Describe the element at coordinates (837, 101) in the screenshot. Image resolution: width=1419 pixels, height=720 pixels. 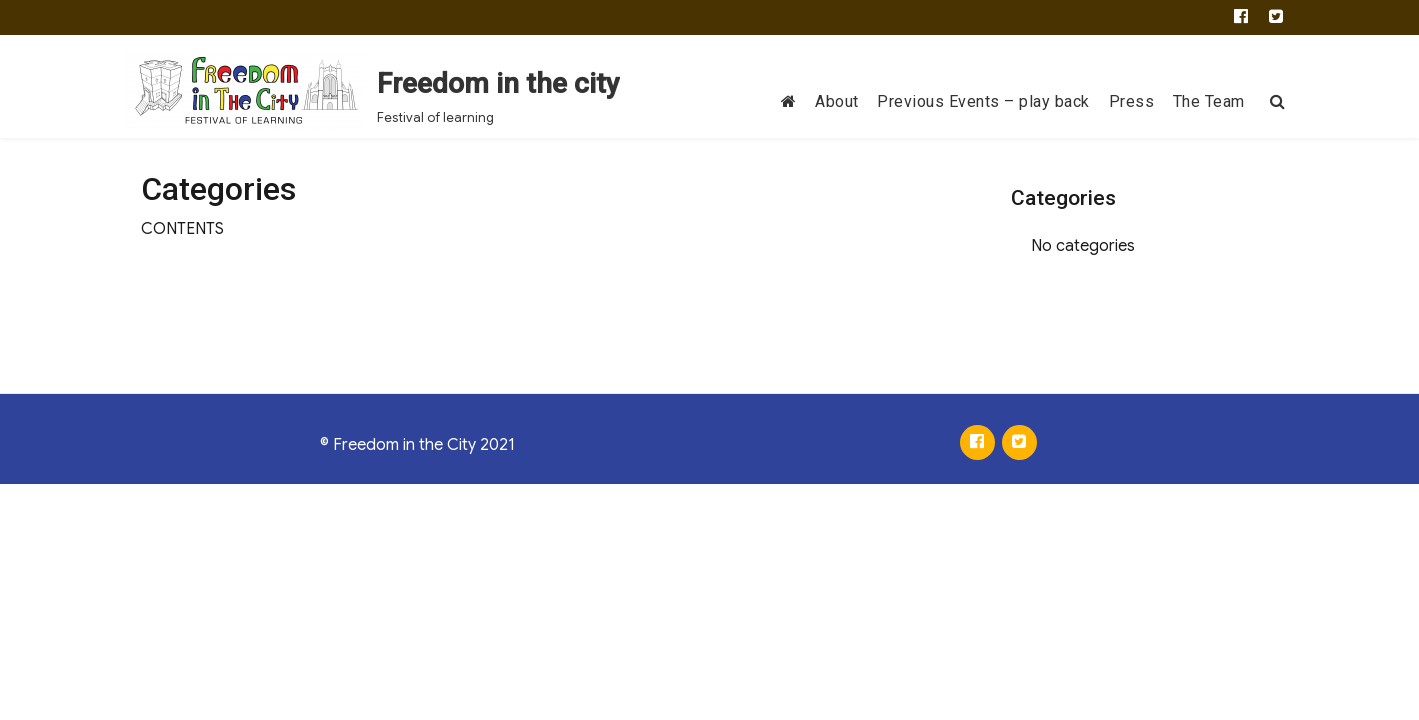
I see `About` at that location.